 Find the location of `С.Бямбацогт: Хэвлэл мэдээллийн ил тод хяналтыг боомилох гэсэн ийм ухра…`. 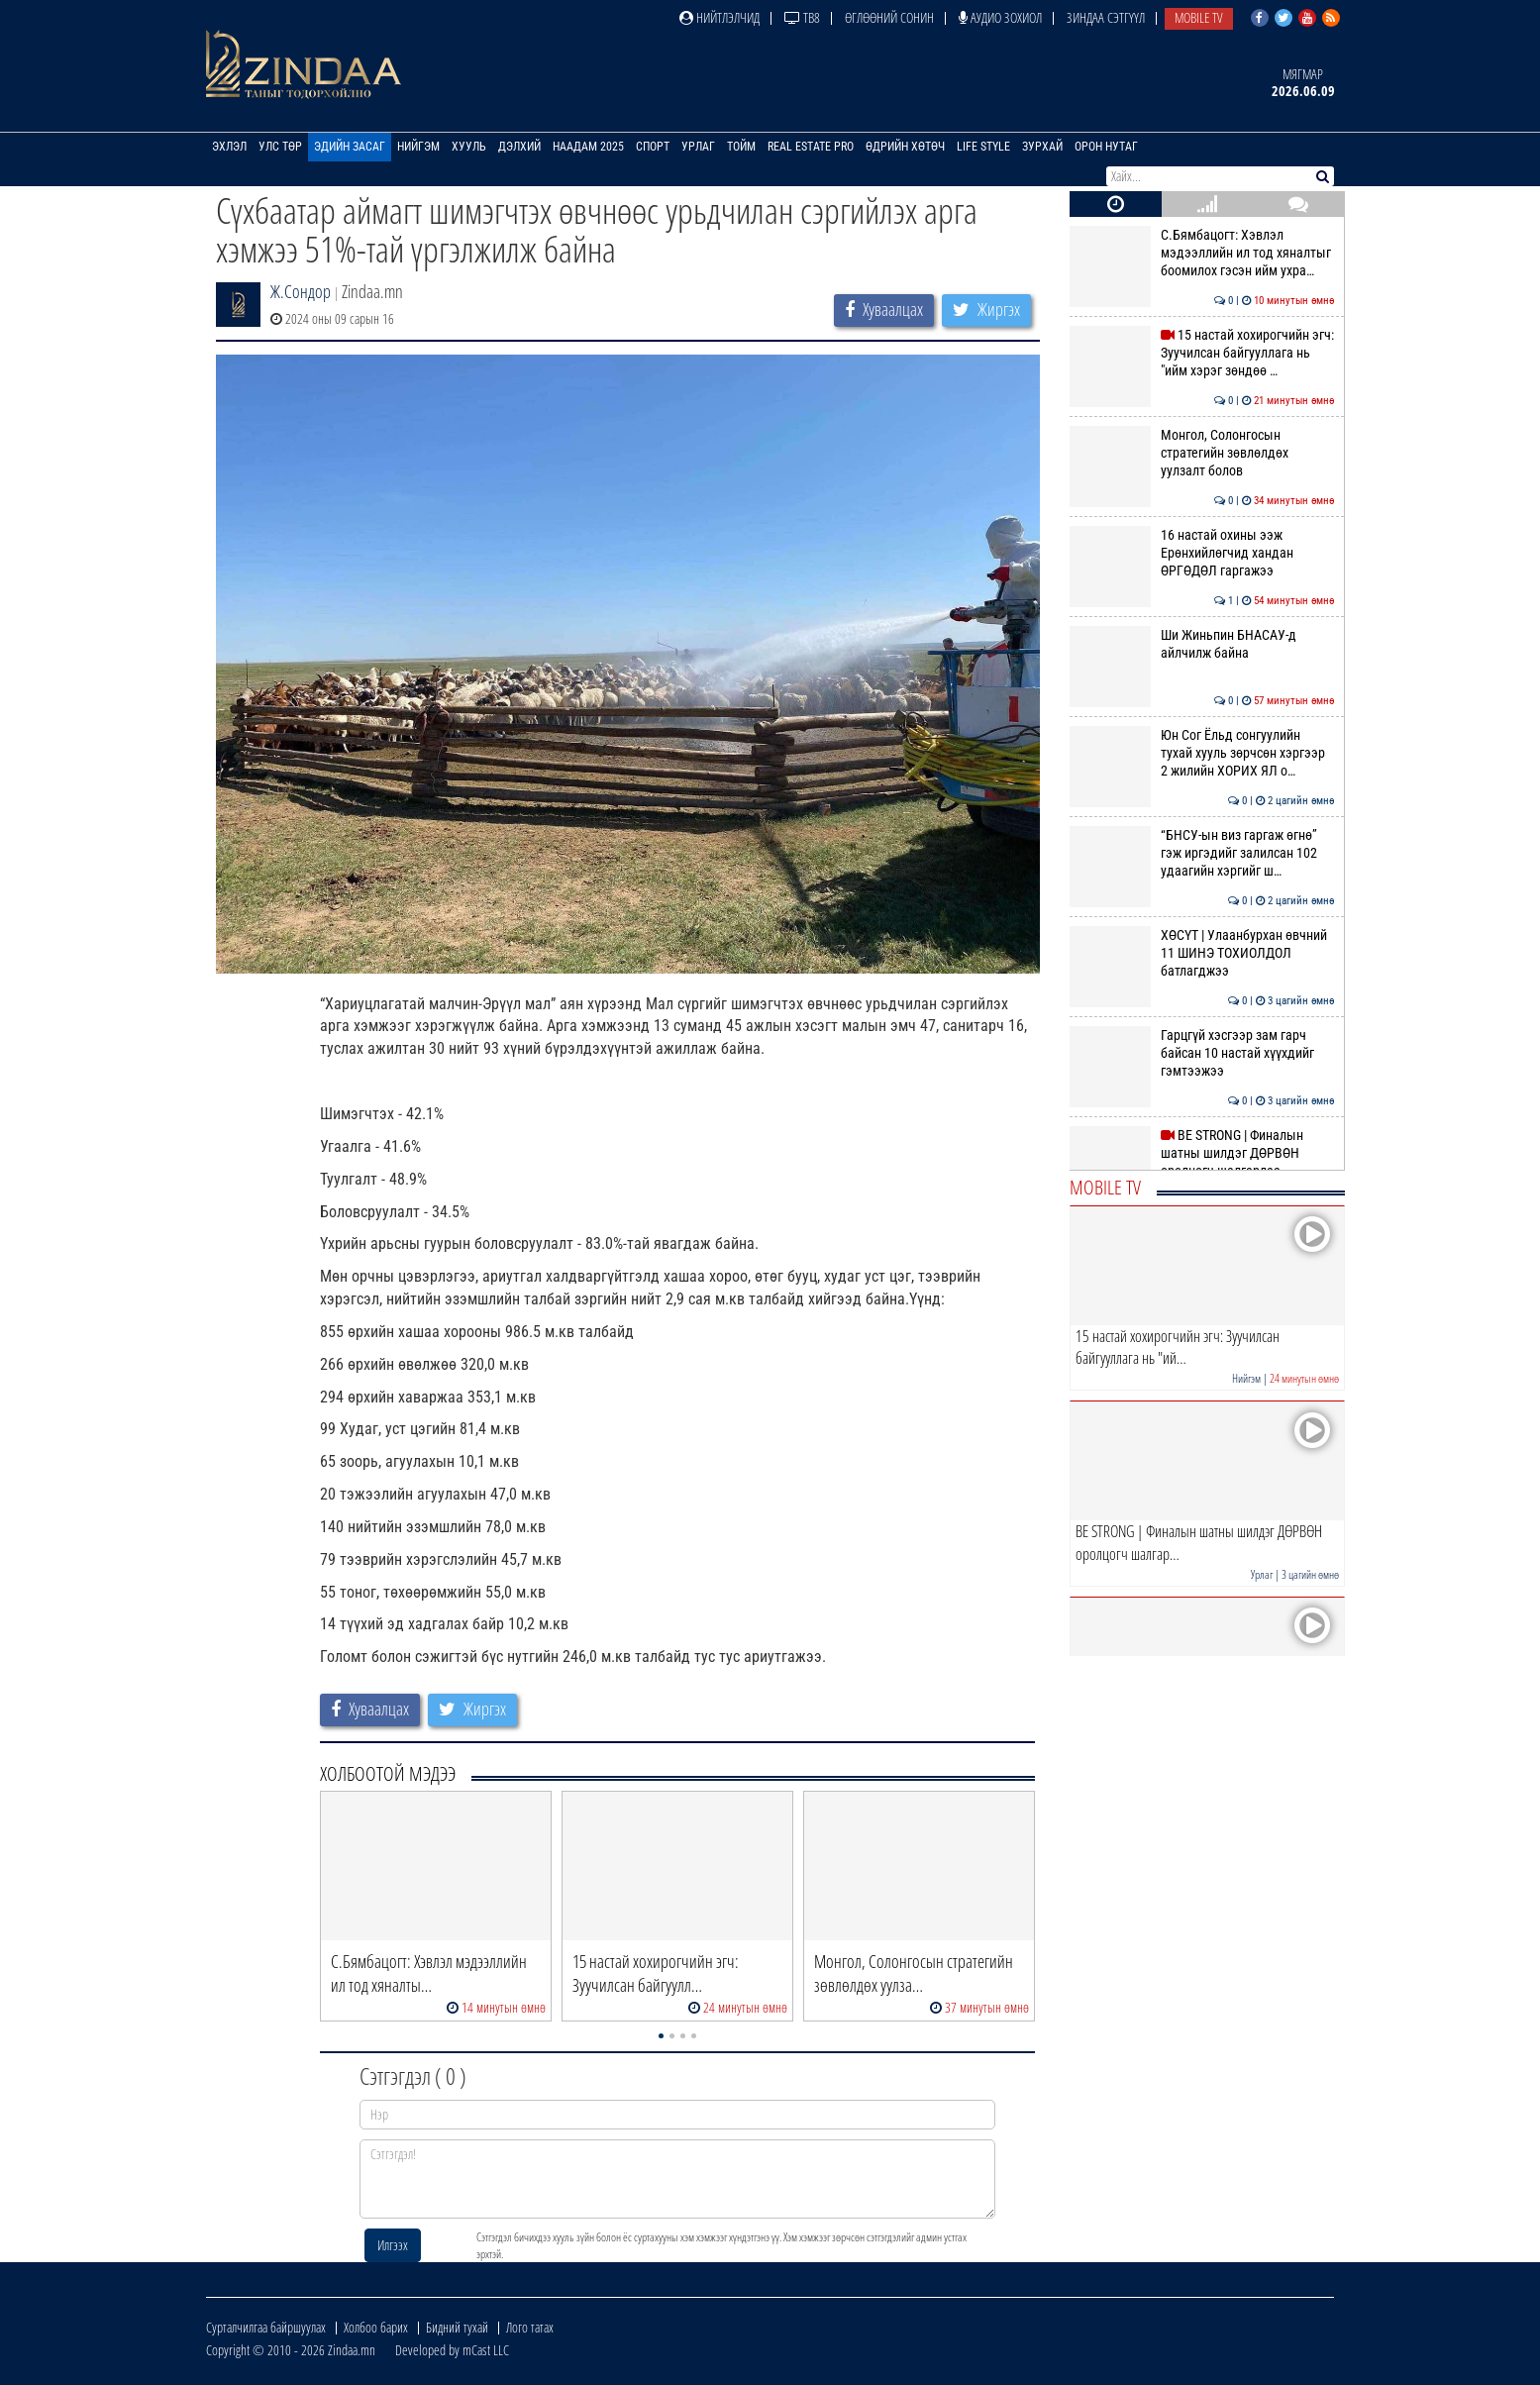

С.Бямбацогт: Хэвлэл мэдээллийн ил тод хяналтыг боомилох гэсэн ийм ухра… is located at coordinates (1202, 253).